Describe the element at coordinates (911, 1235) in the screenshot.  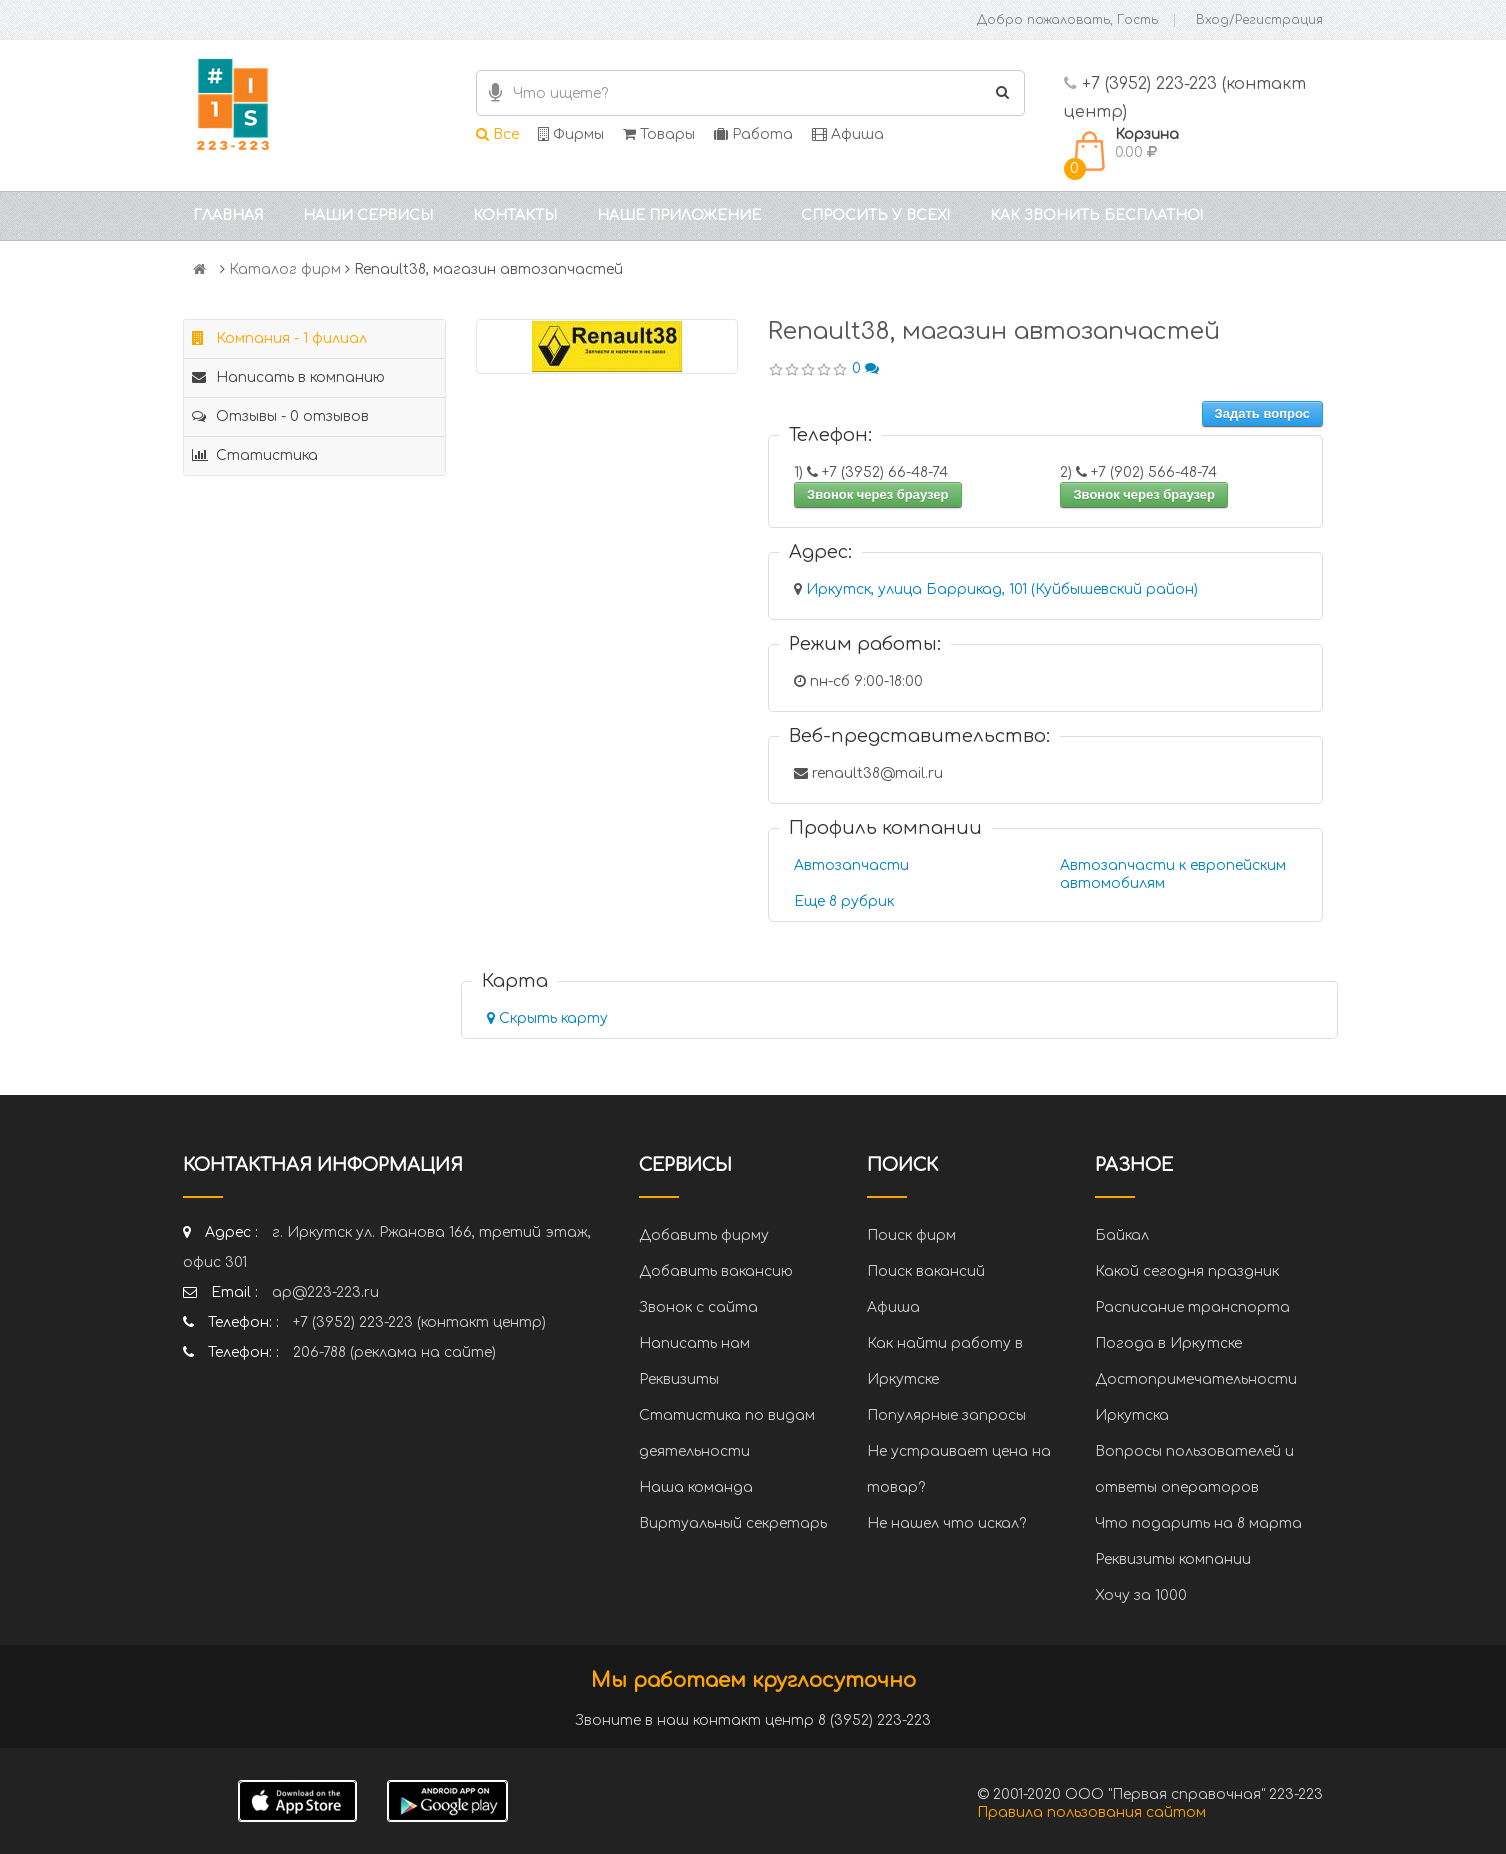
I see `Поиск фирм` at that location.